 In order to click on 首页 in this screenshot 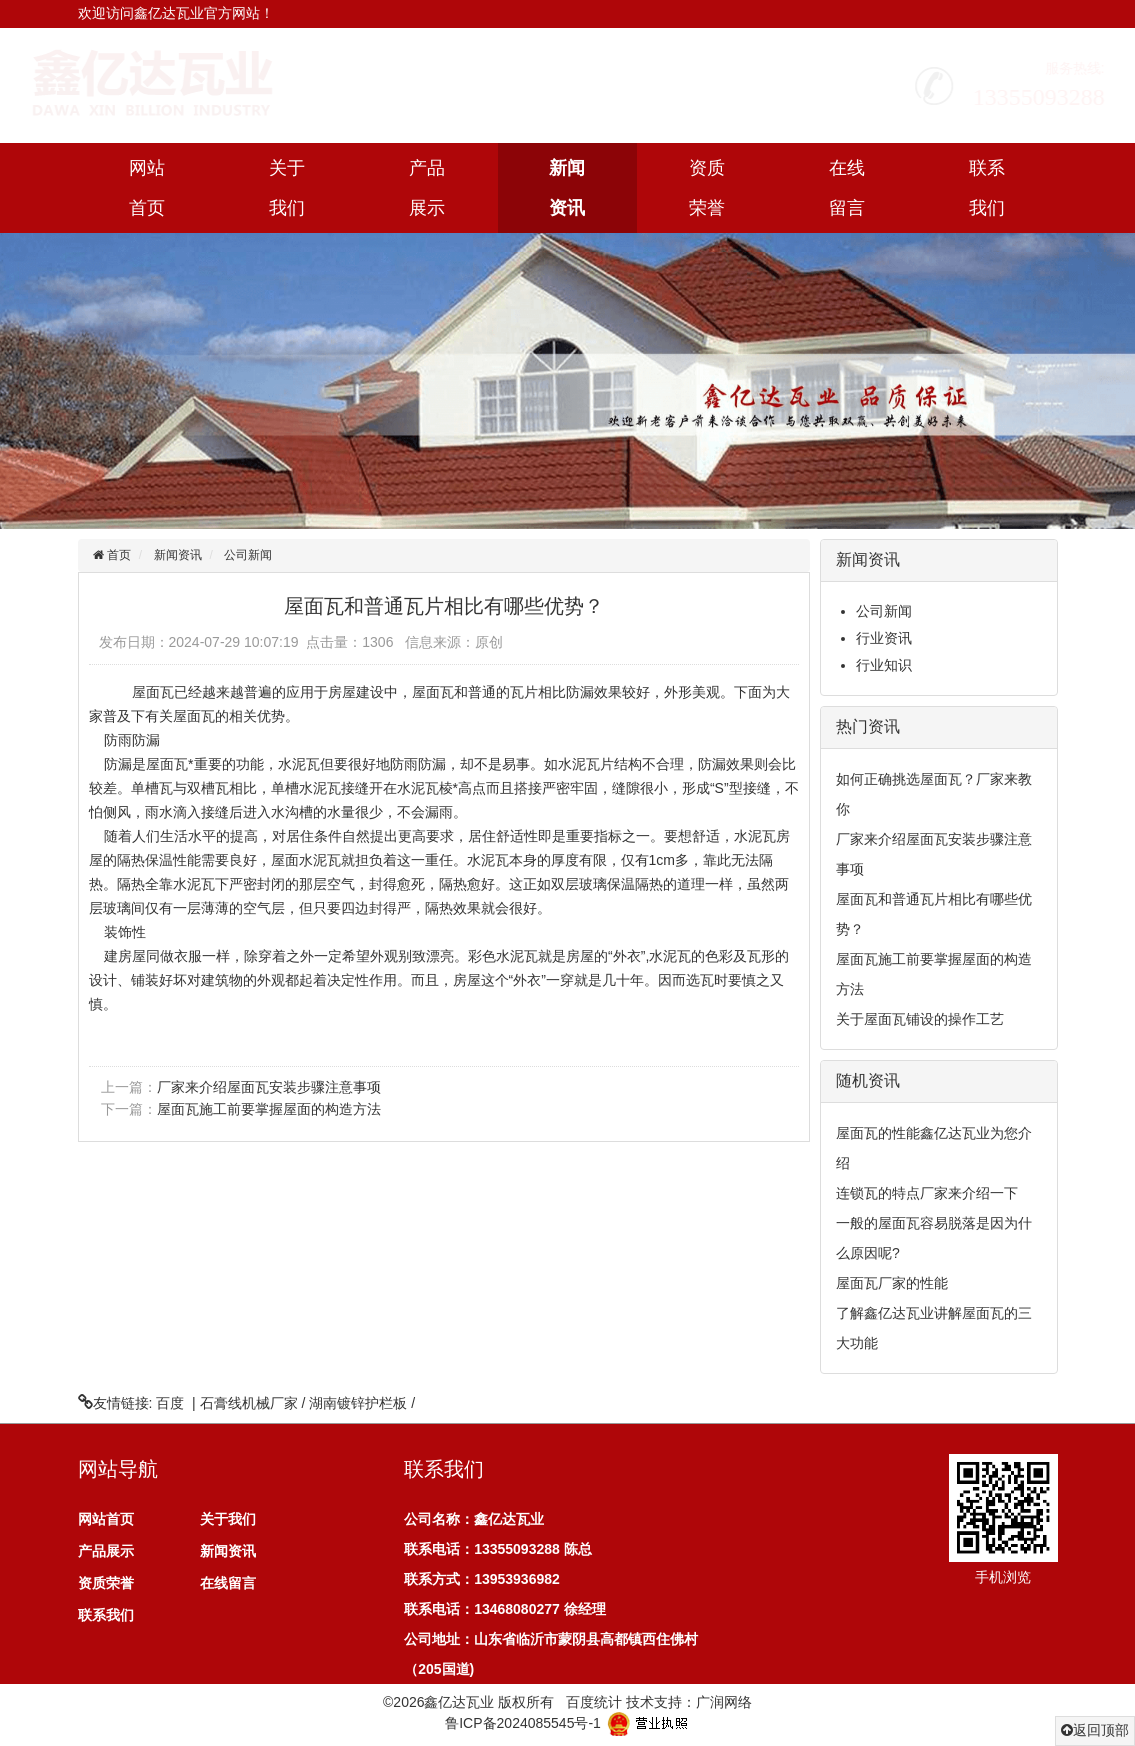, I will do `click(117, 555)`.